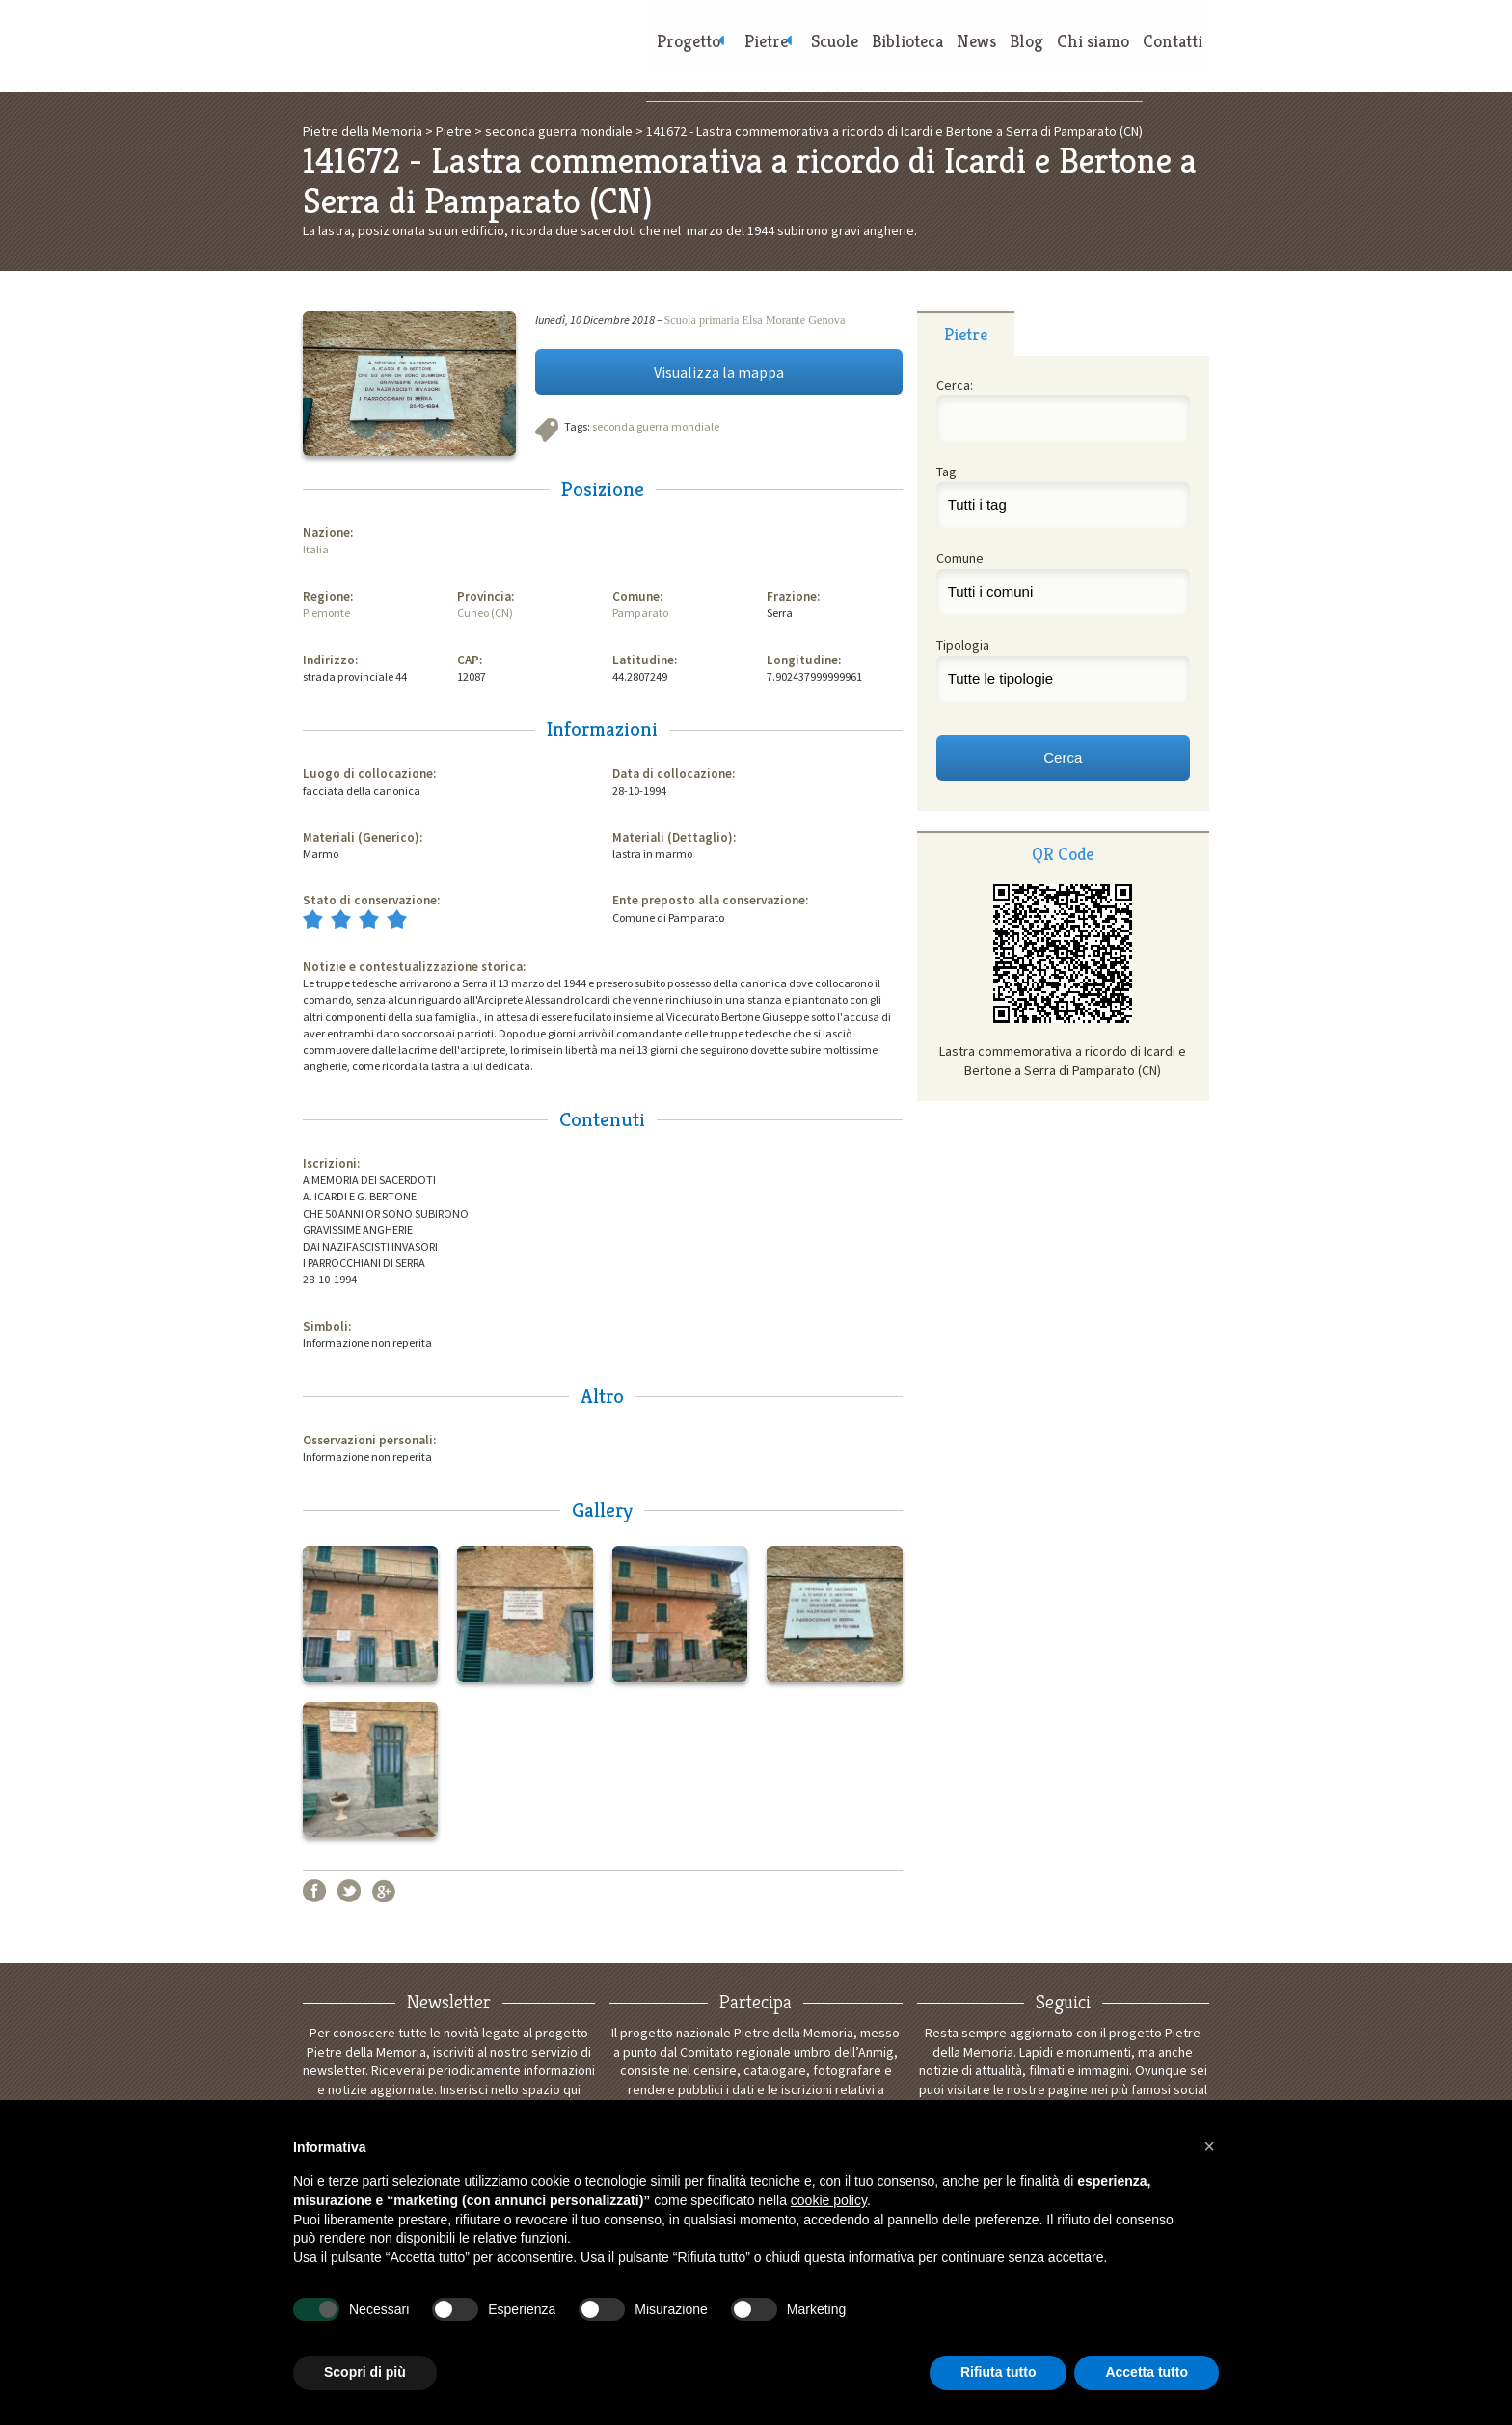 The height and width of the screenshot is (2425, 1512). I want to click on Tag, so click(946, 471).